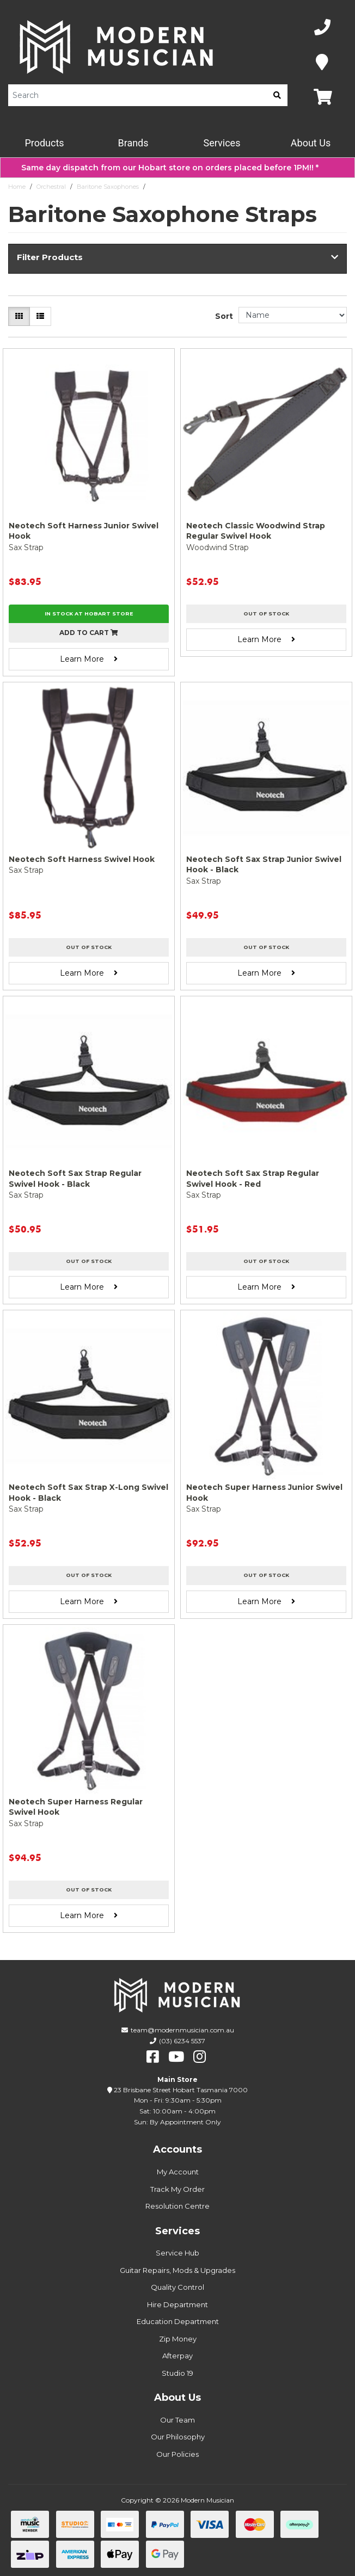 The width and height of the screenshot is (355, 2576). I want to click on Zip Money, so click(178, 2338).